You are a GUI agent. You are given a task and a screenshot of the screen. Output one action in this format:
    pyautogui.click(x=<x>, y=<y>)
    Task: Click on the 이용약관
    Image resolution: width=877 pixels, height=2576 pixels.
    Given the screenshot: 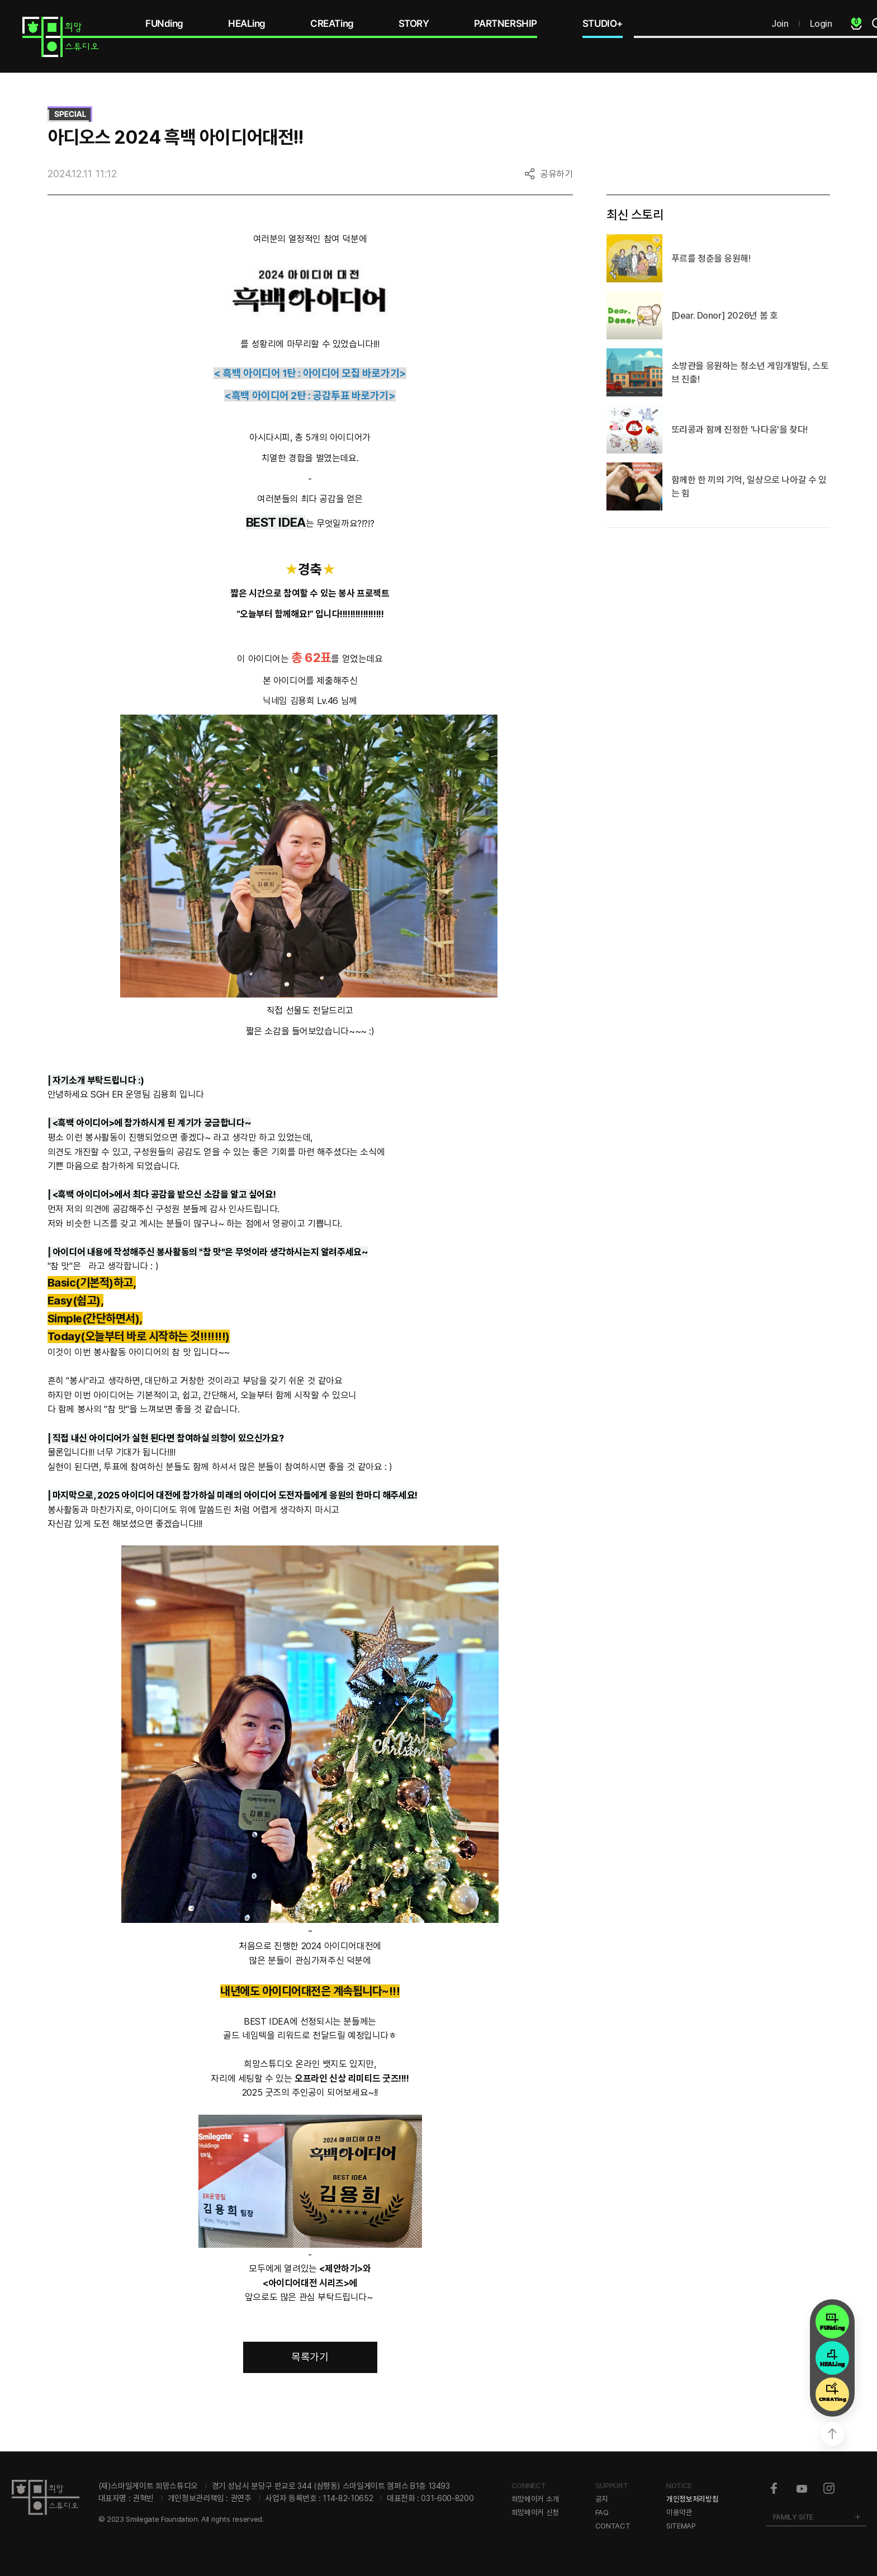 What is the action you would take?
    pyautogui.click(x=679, y=2512)
    